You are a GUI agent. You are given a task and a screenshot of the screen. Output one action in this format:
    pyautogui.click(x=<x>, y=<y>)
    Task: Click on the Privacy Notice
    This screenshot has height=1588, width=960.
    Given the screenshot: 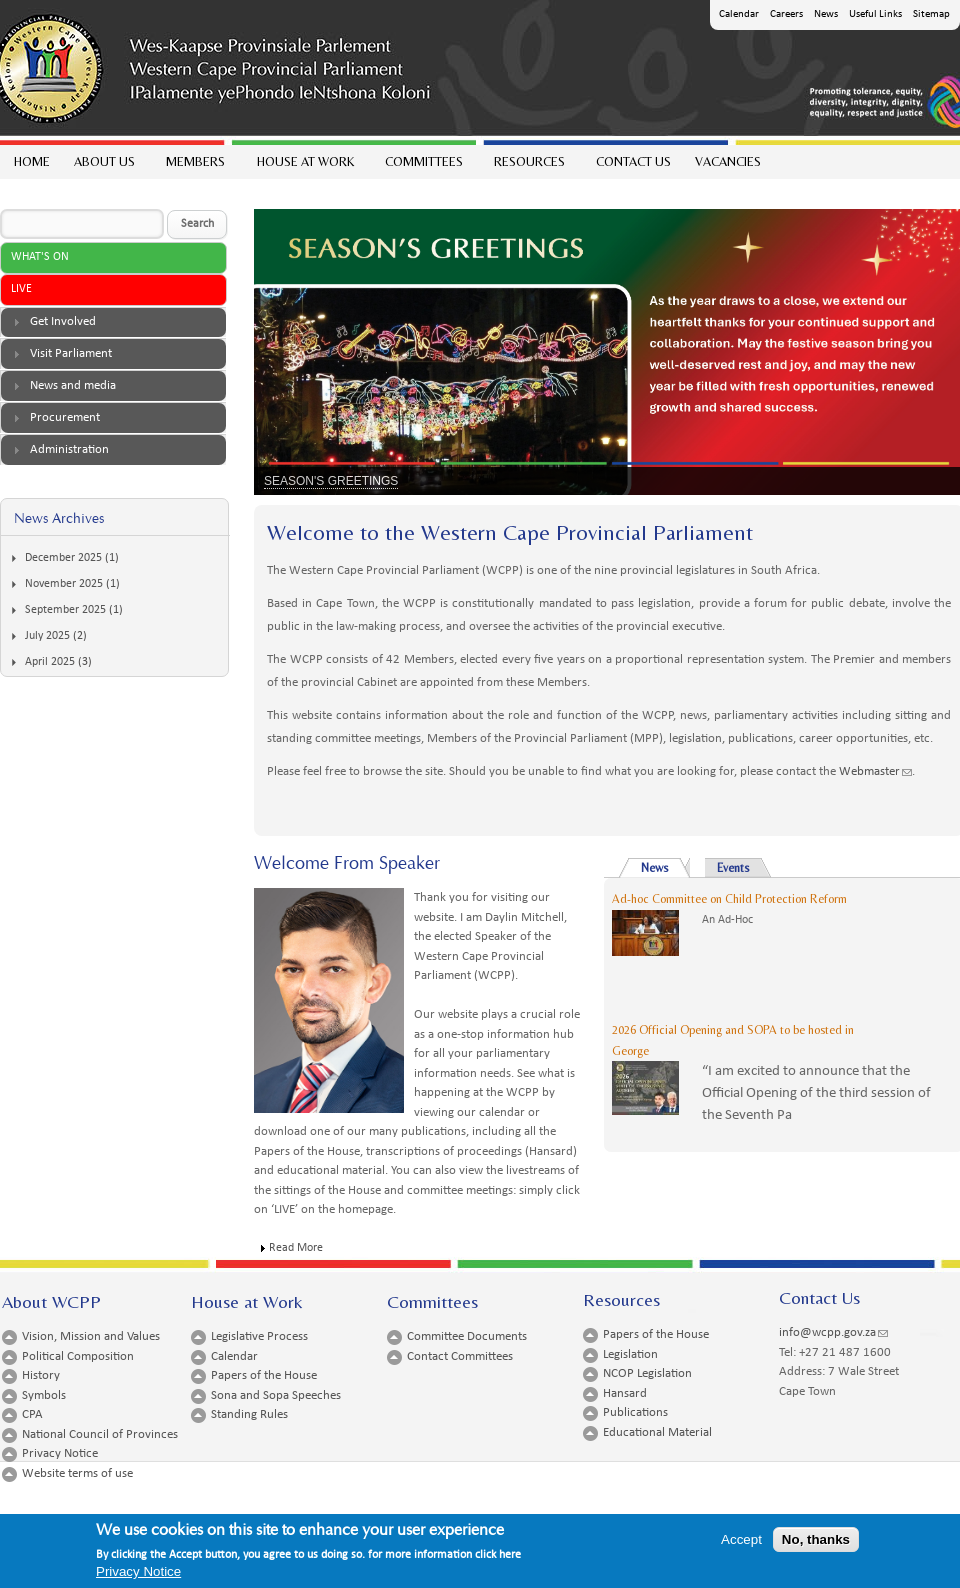 What is the action you would take?
    pyautogui.click(x=60, y=1453)
    